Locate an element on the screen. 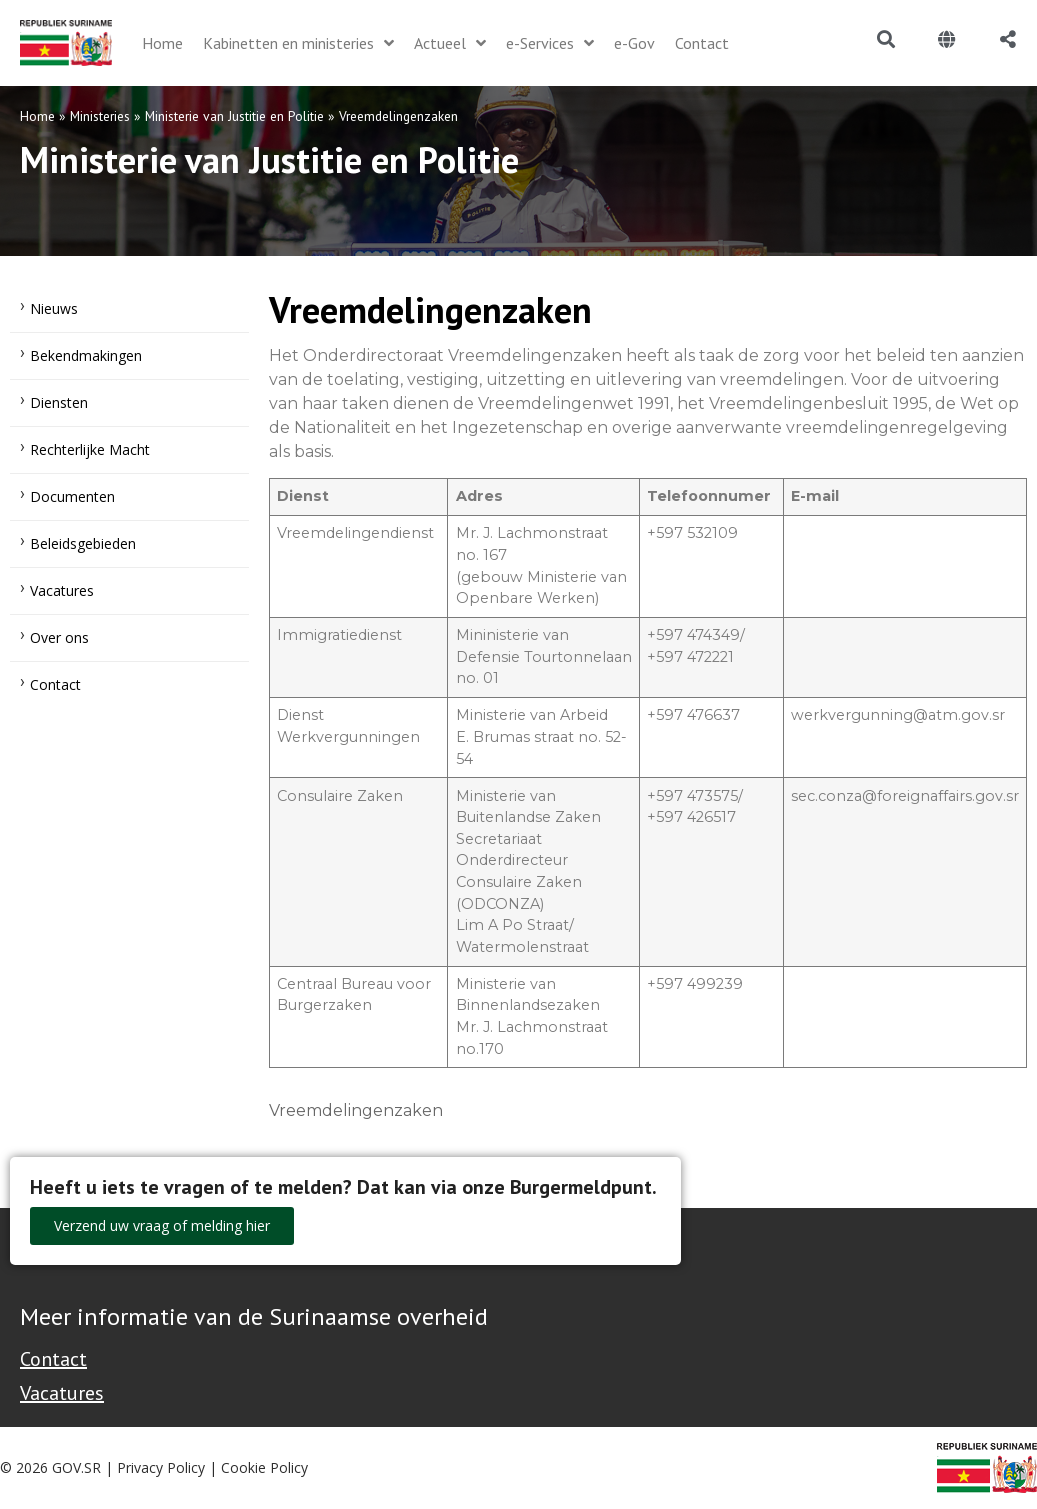 The height and width of the screenshot is (1509, 1037). Nieuws is located at coordinates (54, 308).